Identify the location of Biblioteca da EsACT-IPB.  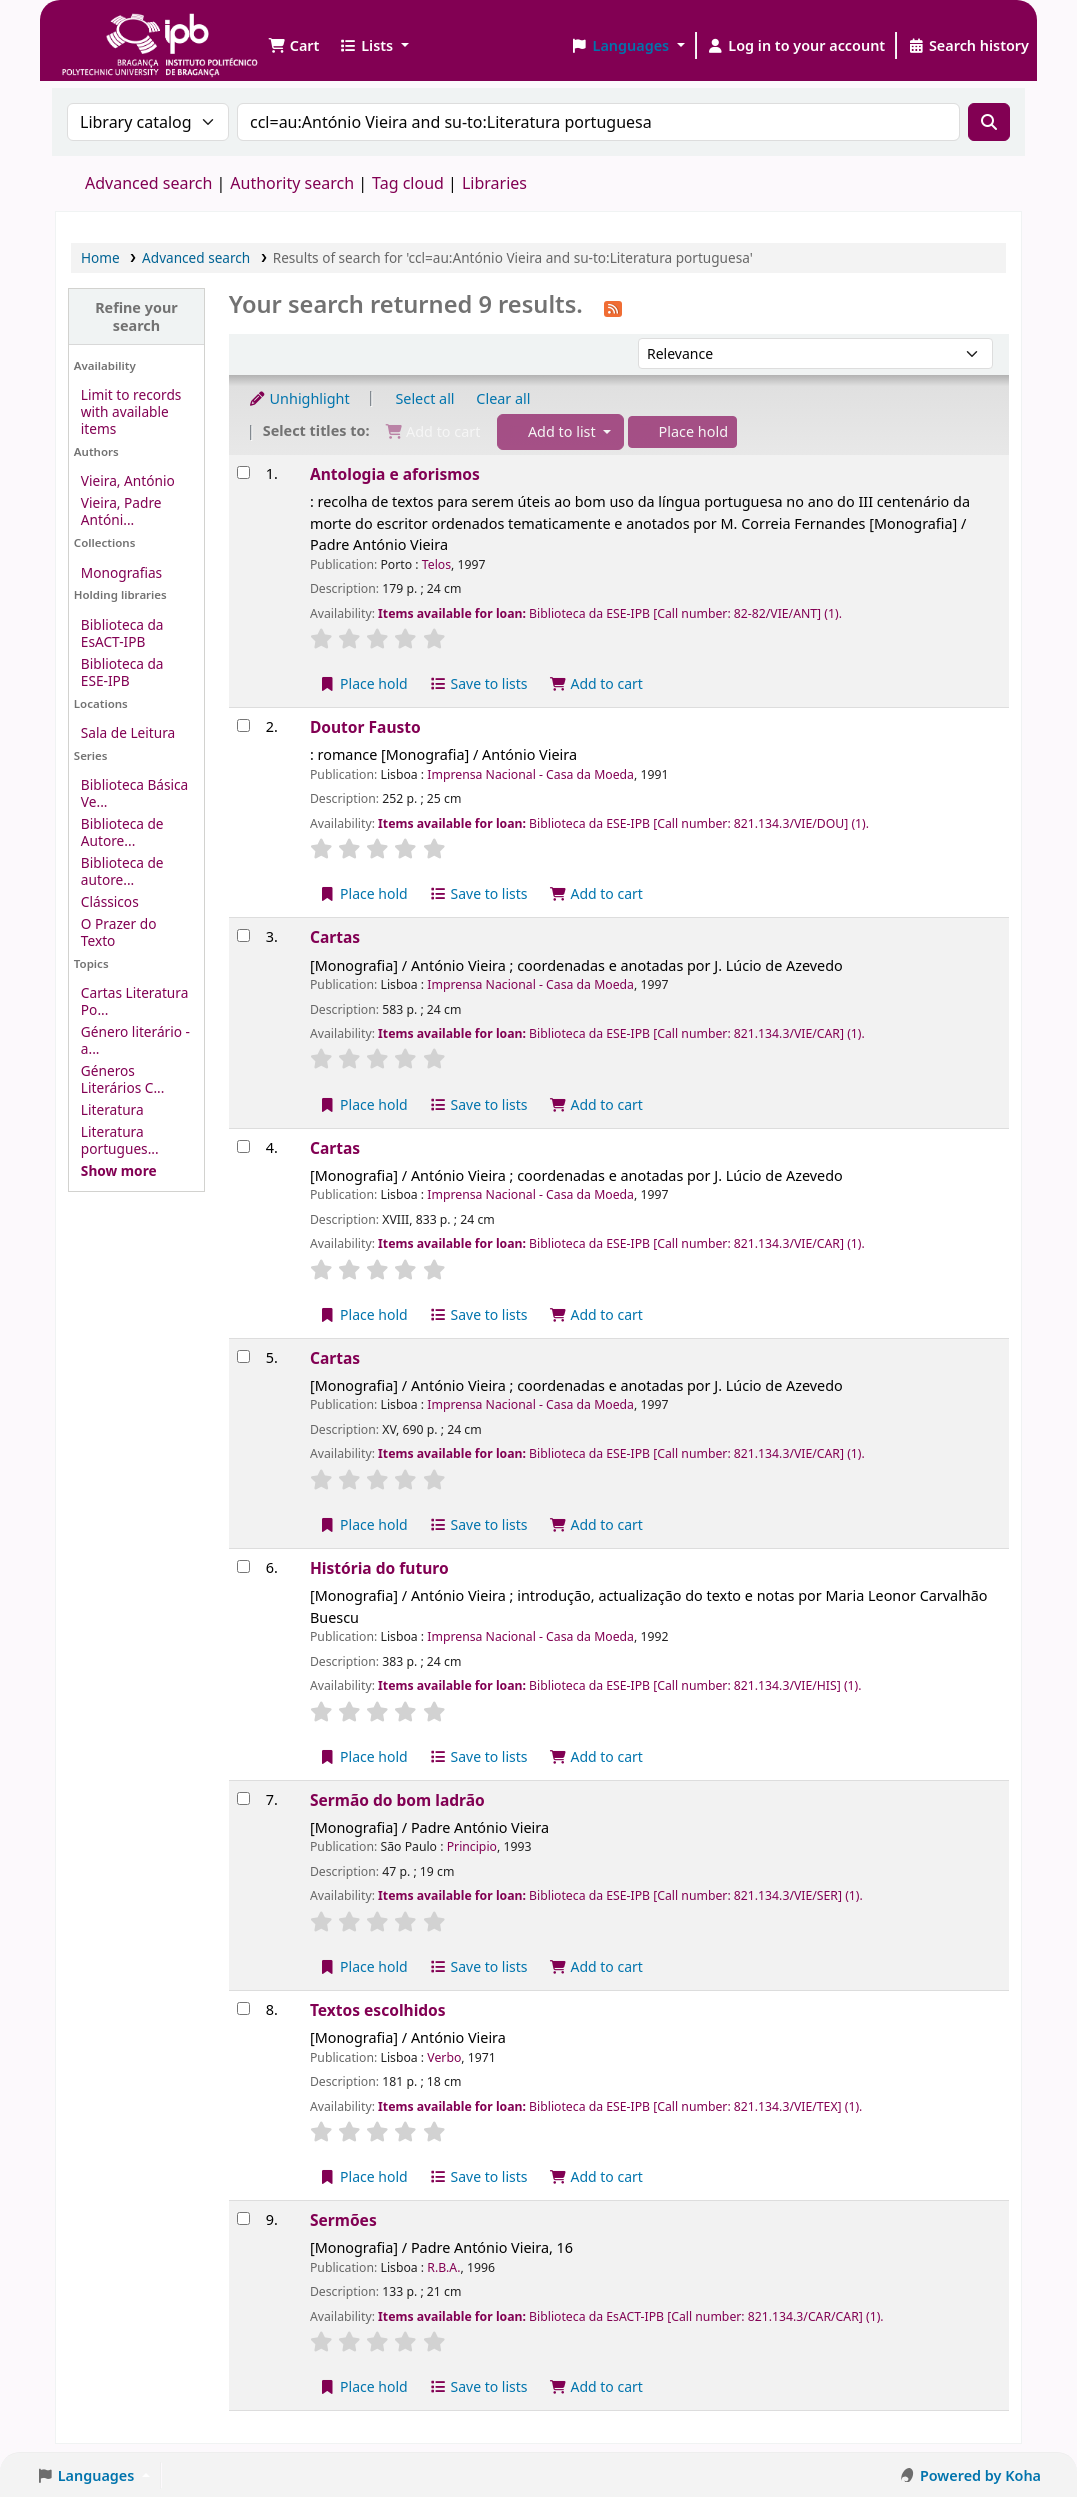
(122, 633).